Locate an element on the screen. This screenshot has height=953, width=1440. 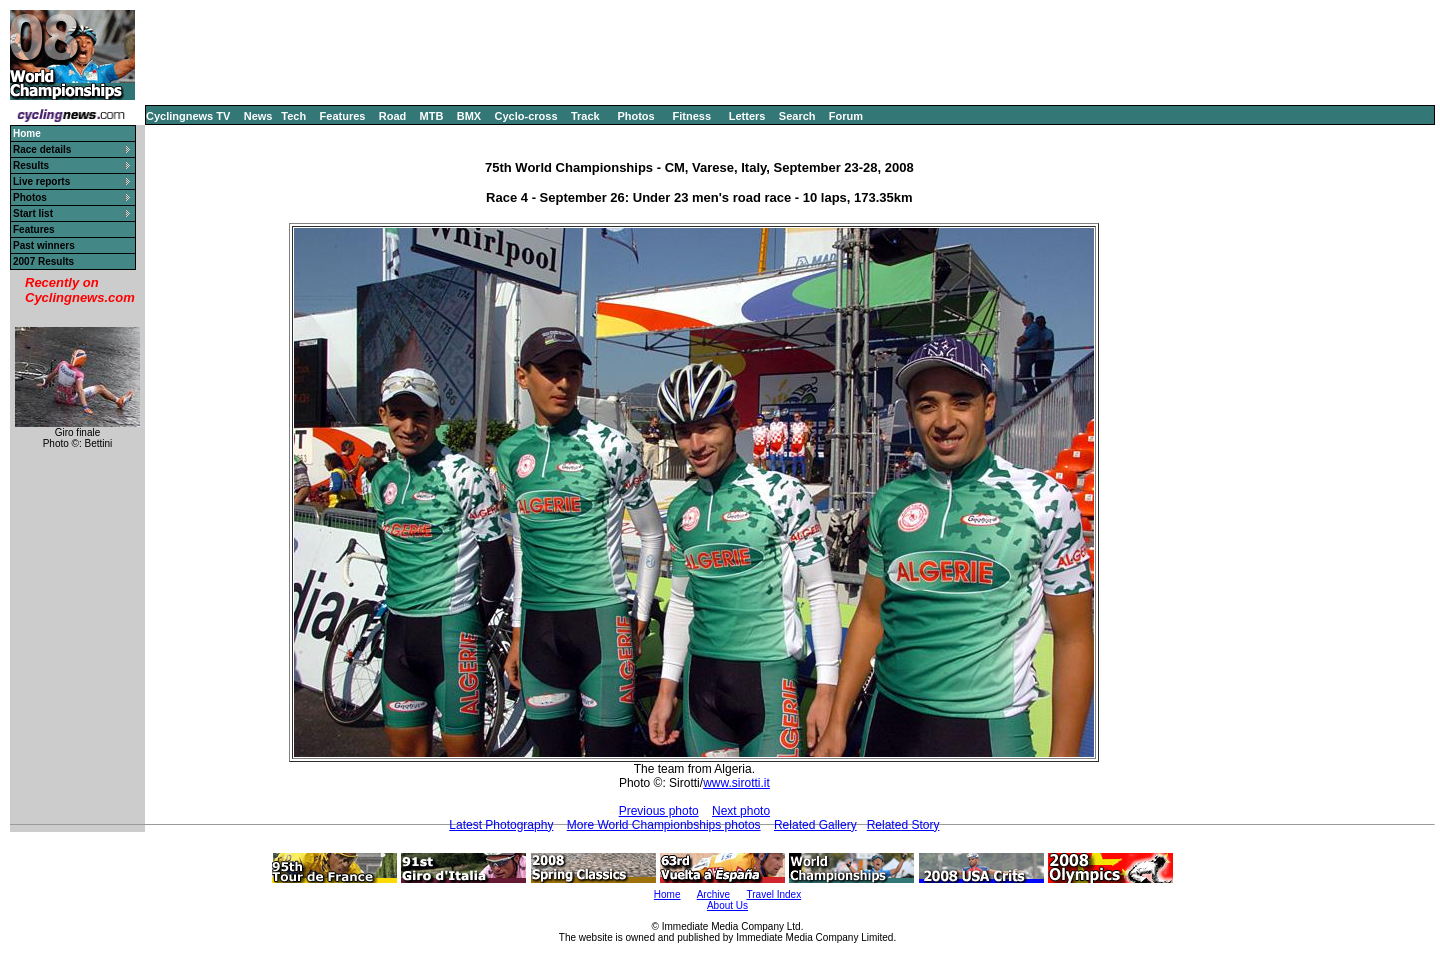
Live reports is located at coordinates (41, 181).